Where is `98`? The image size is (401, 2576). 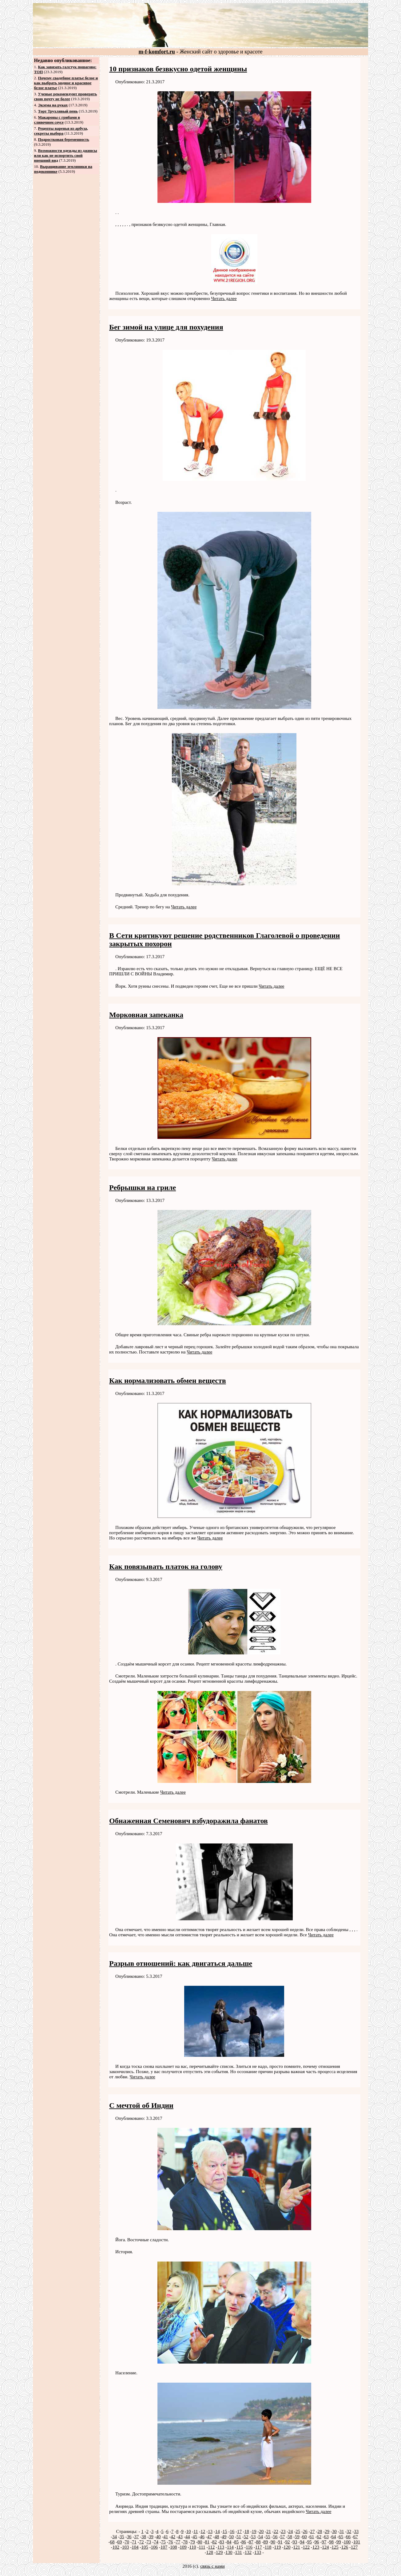 98 is located at coordinates (331, 2541).